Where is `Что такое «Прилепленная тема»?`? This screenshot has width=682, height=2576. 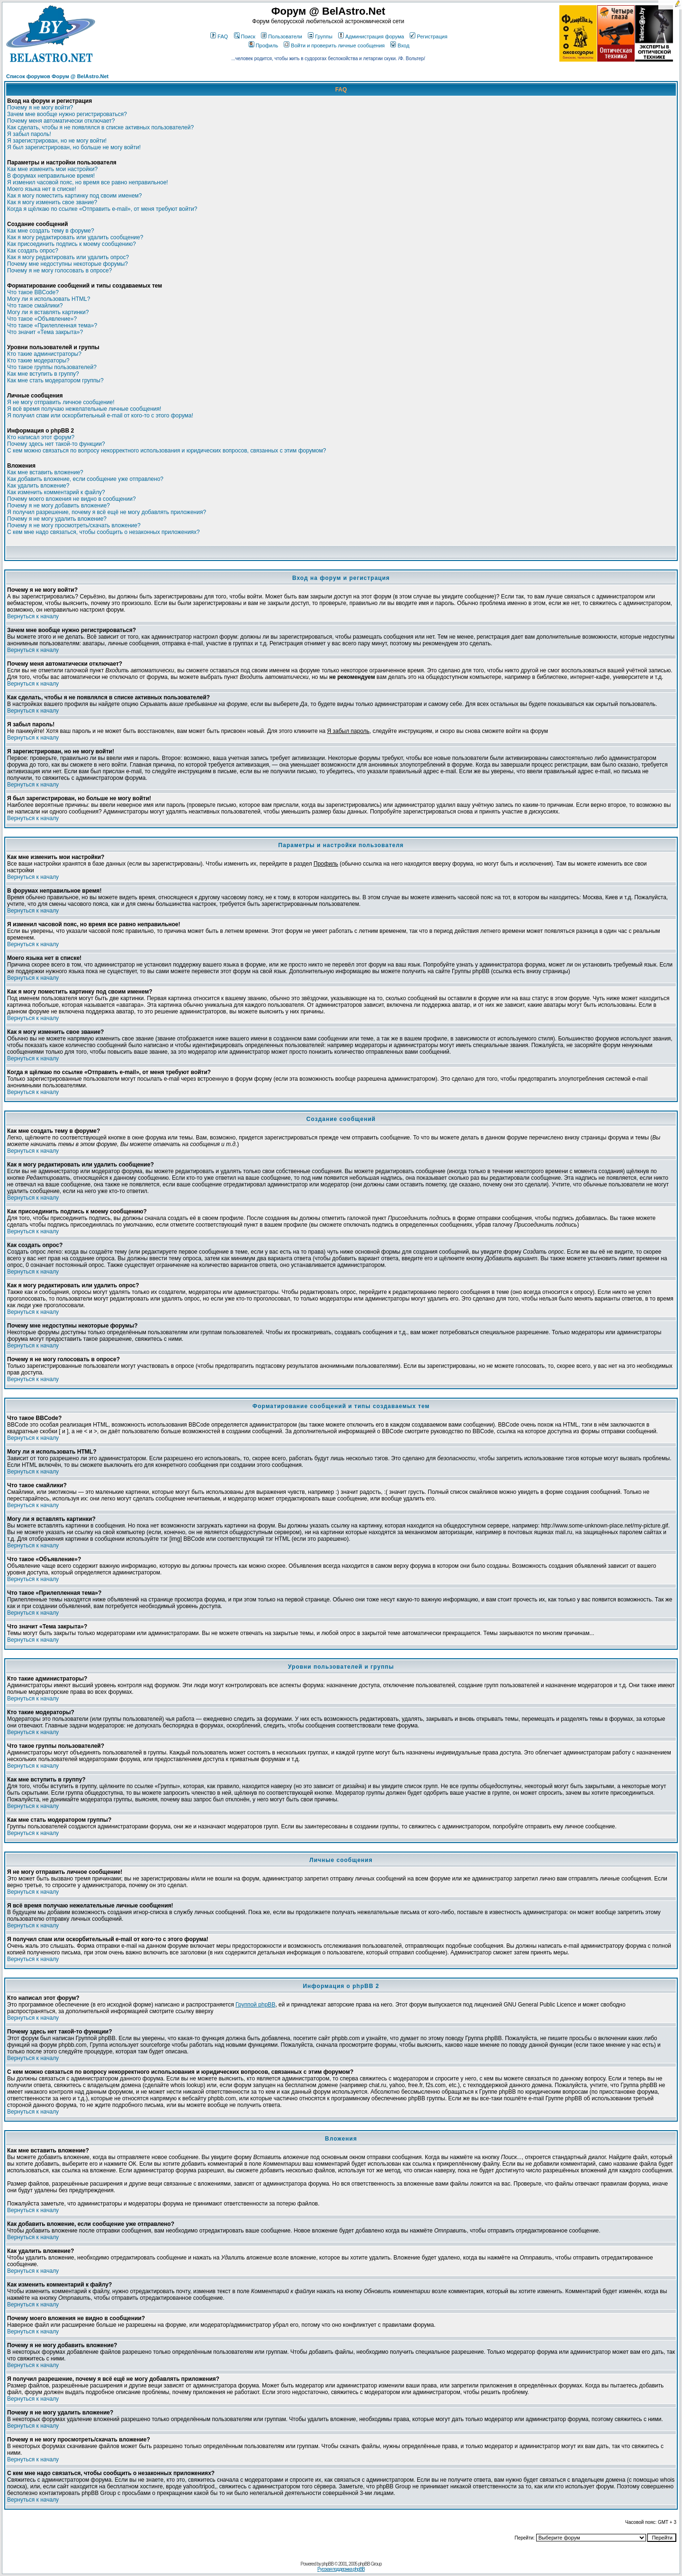 Что такое «Прилепленная тема»? is located at coordinates (52, 325).